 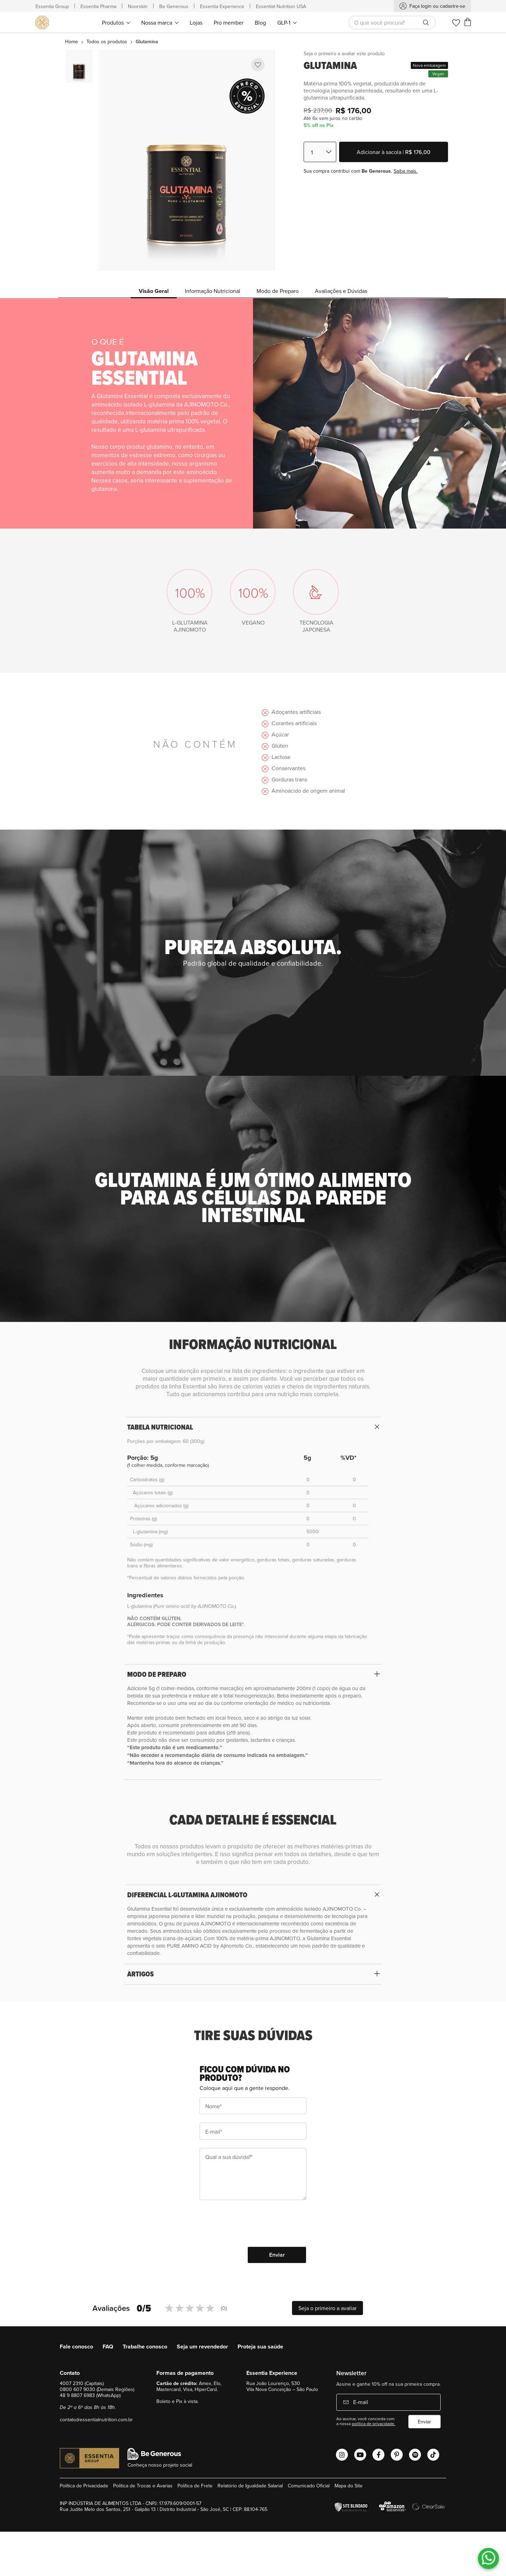 I want to click on 48 9 8807 6983 (WhatsApp), so click(x=90, y=2395).